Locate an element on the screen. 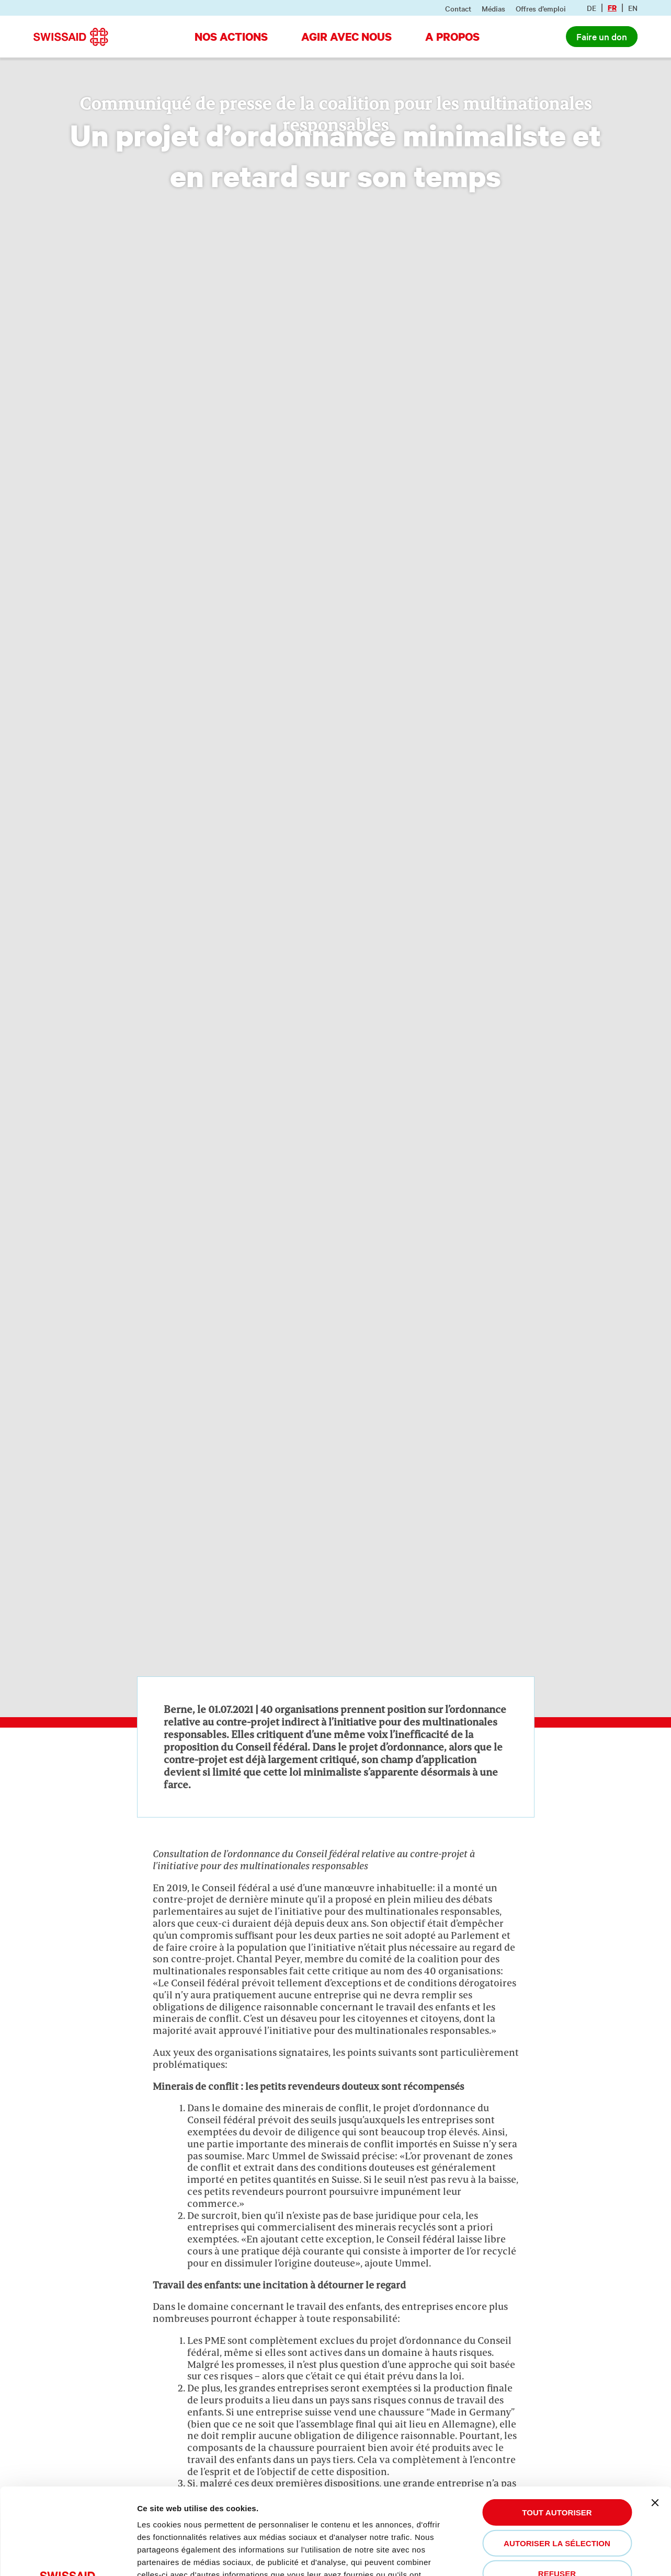 This screenshot has width=671, height=2576. Contact is located at coordinates (458, 8).